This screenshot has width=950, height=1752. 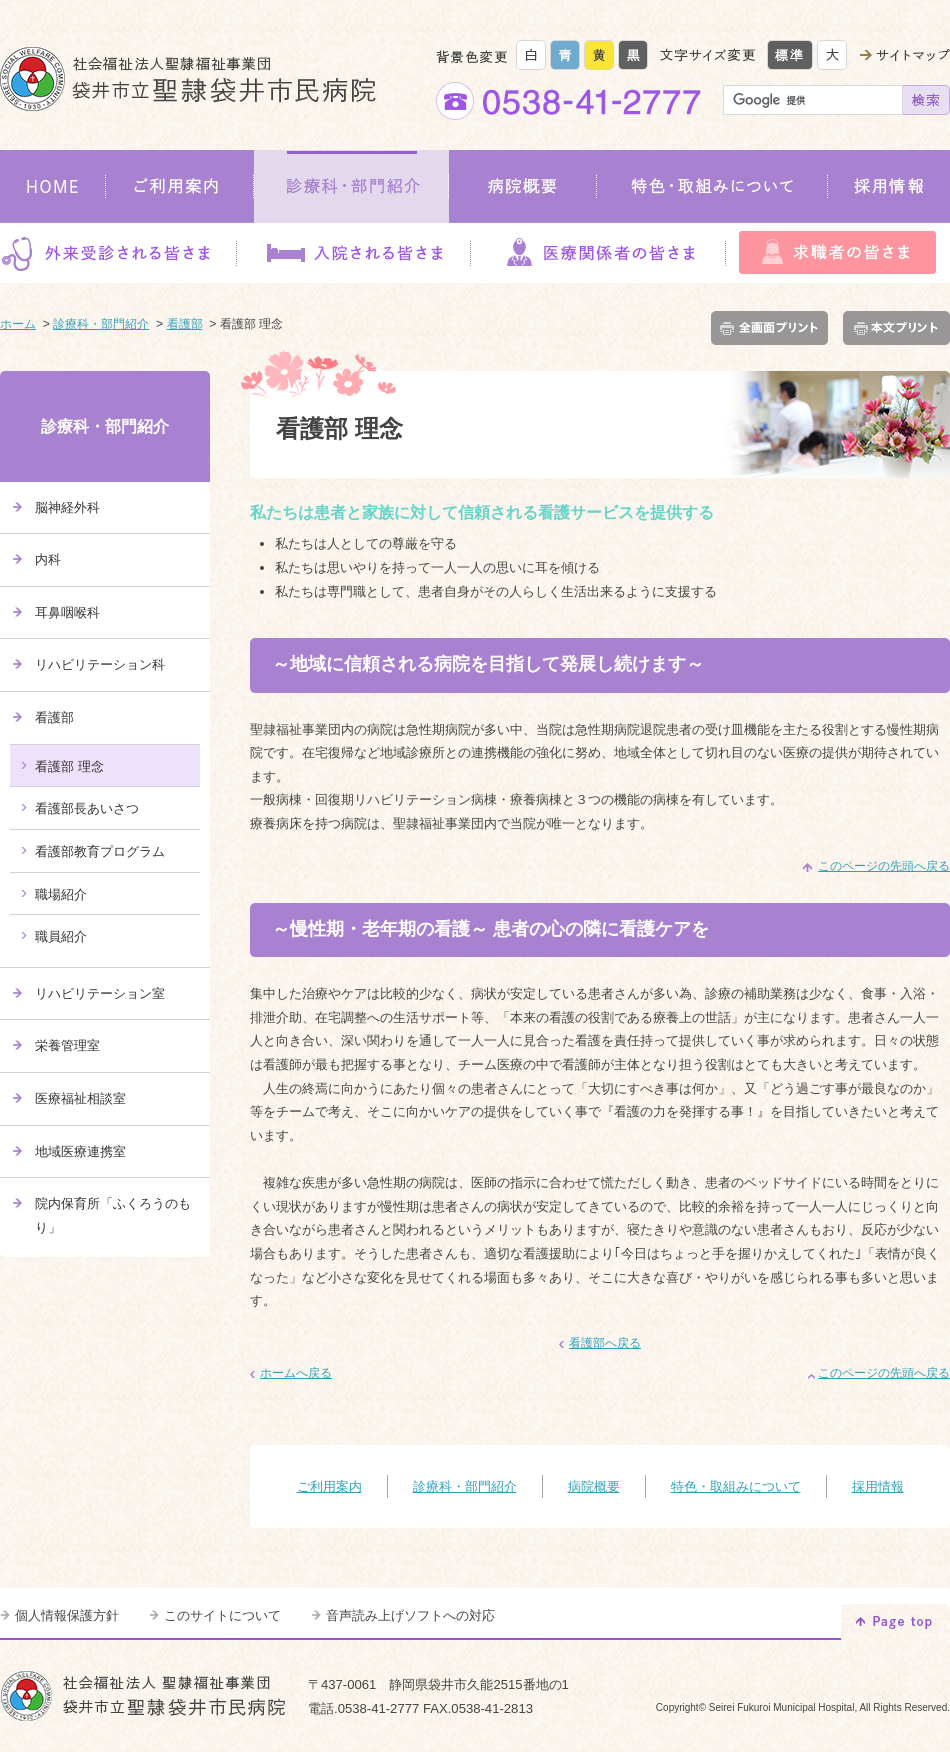 What do you see at coordinates (712, 186) in the screenshot?
I see `特色・取組みについて` at bounding box center [712, 186].